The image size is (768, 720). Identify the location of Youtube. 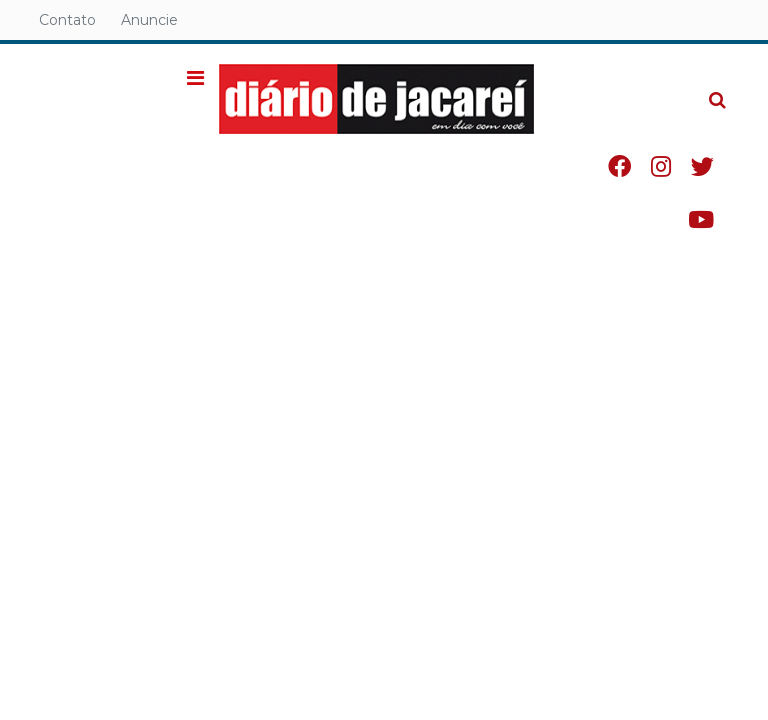
(701, 219).